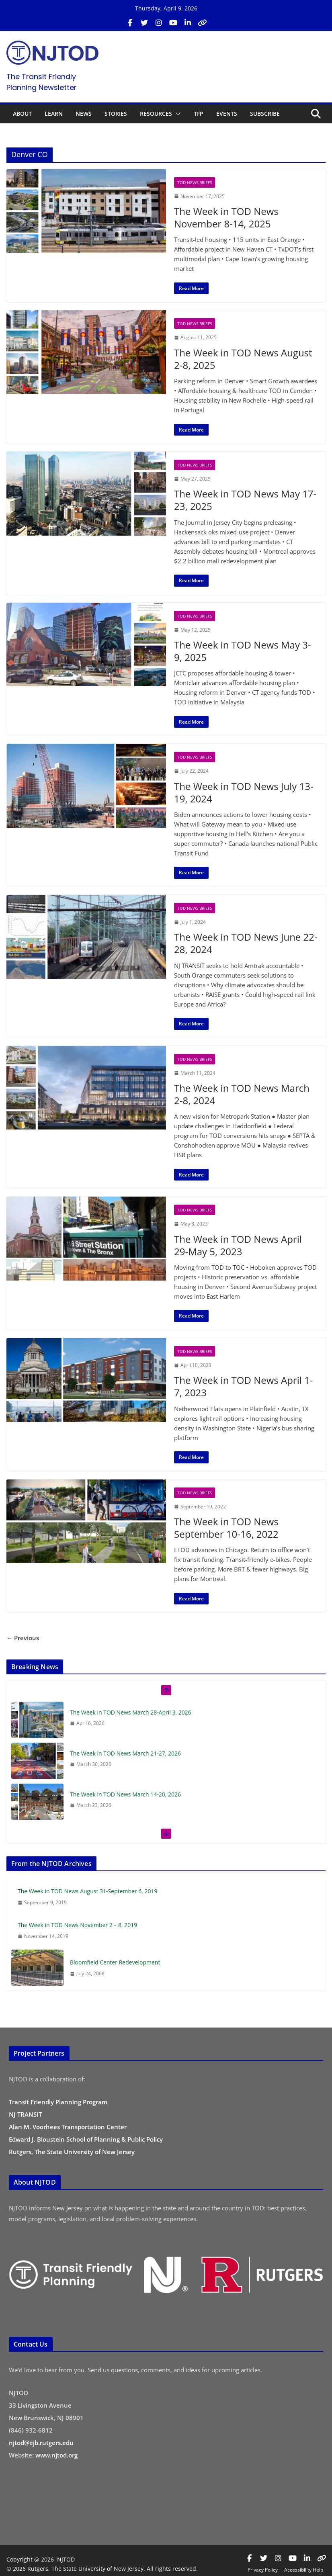 Image resolution: width=332 pixels, height=2576 pixels. Describe the element at coordinates (25, 2114) in the screenshot. I see `NJ TRANSIT` at that location.